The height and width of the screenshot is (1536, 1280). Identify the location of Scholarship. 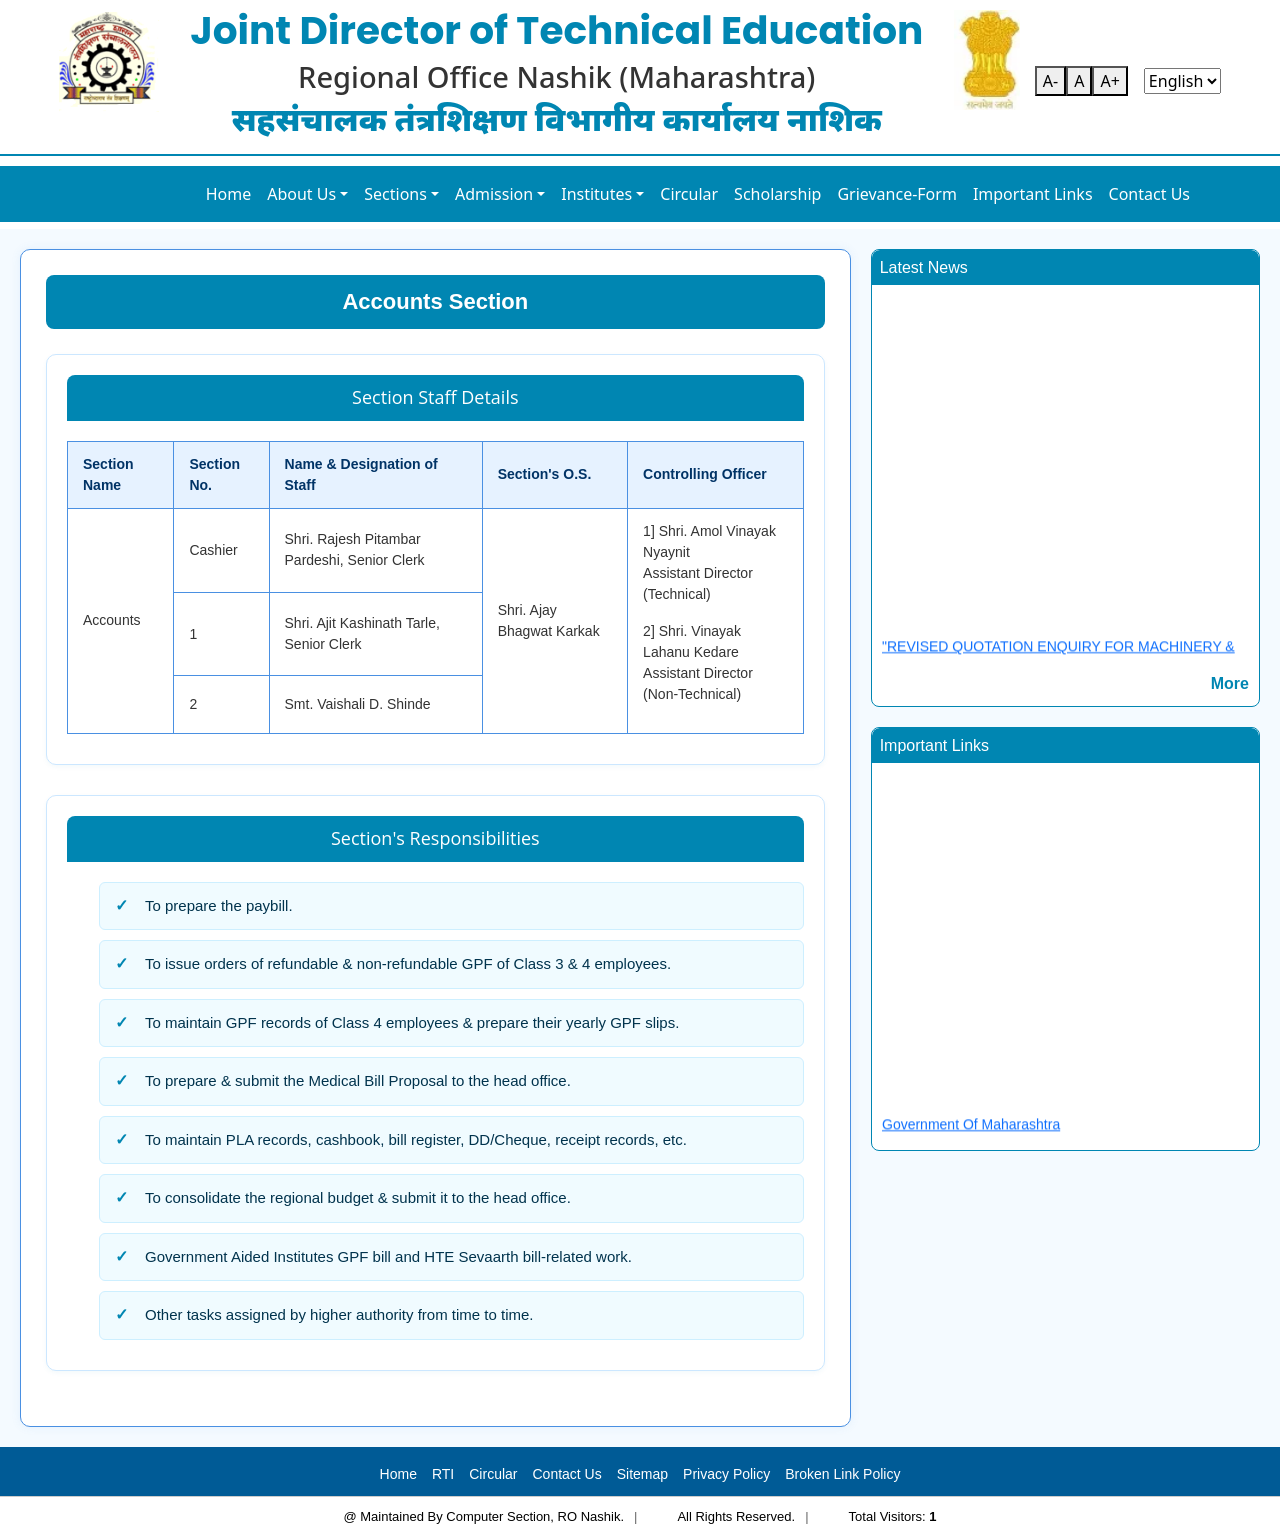
(777, 194).